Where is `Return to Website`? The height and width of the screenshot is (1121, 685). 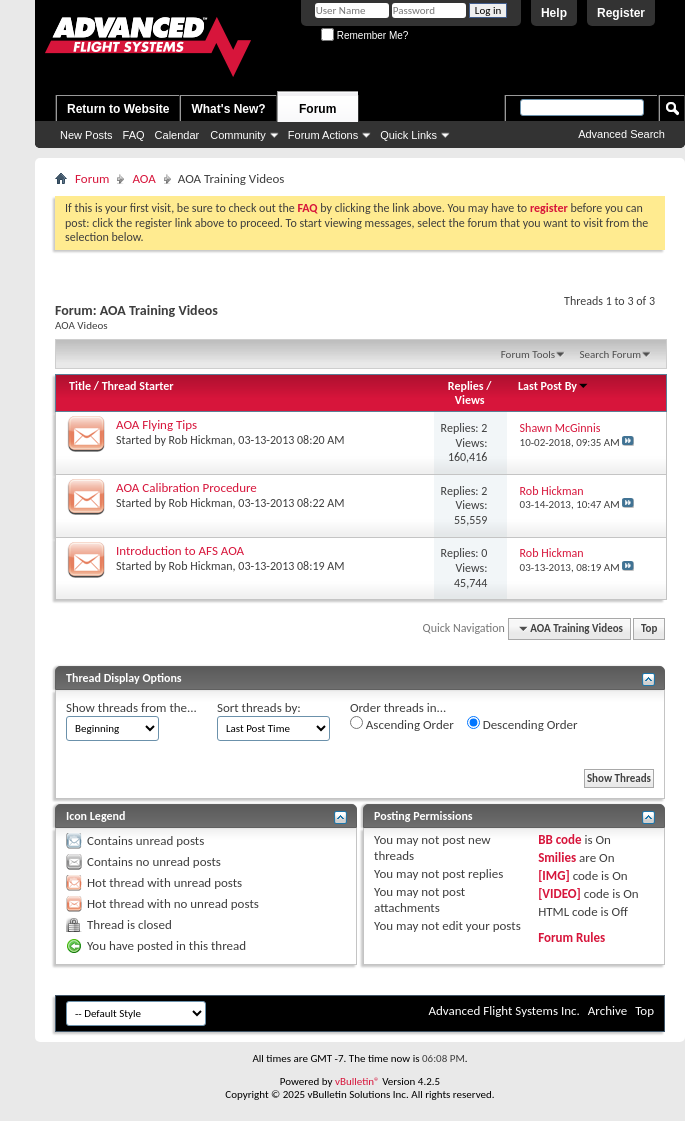
Return to Website is located at coordinates (118, 109).